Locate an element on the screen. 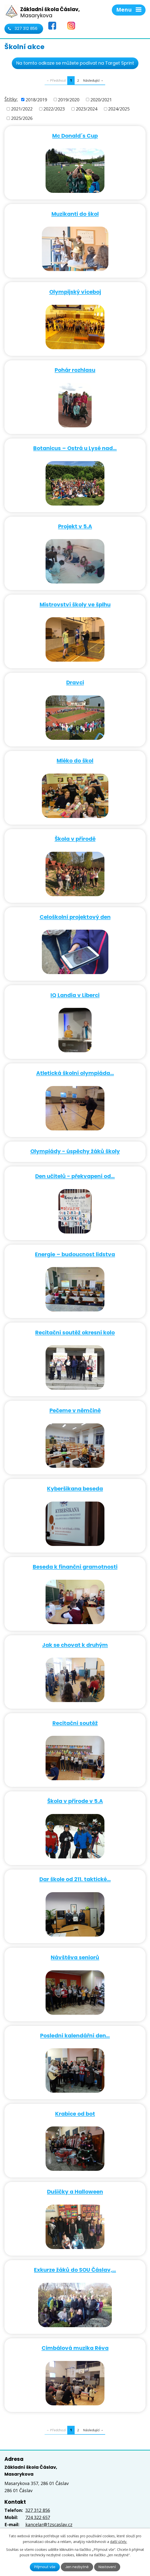  Energie – budoucnost lidstva is located at coordinates (75, 1254).